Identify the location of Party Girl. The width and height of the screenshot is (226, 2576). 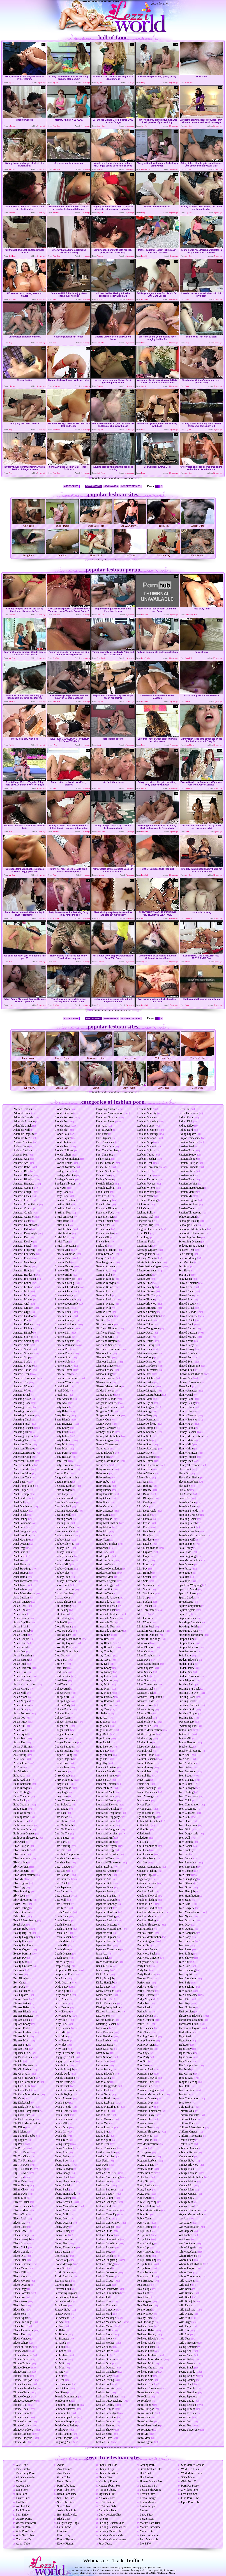
(143, 1970).